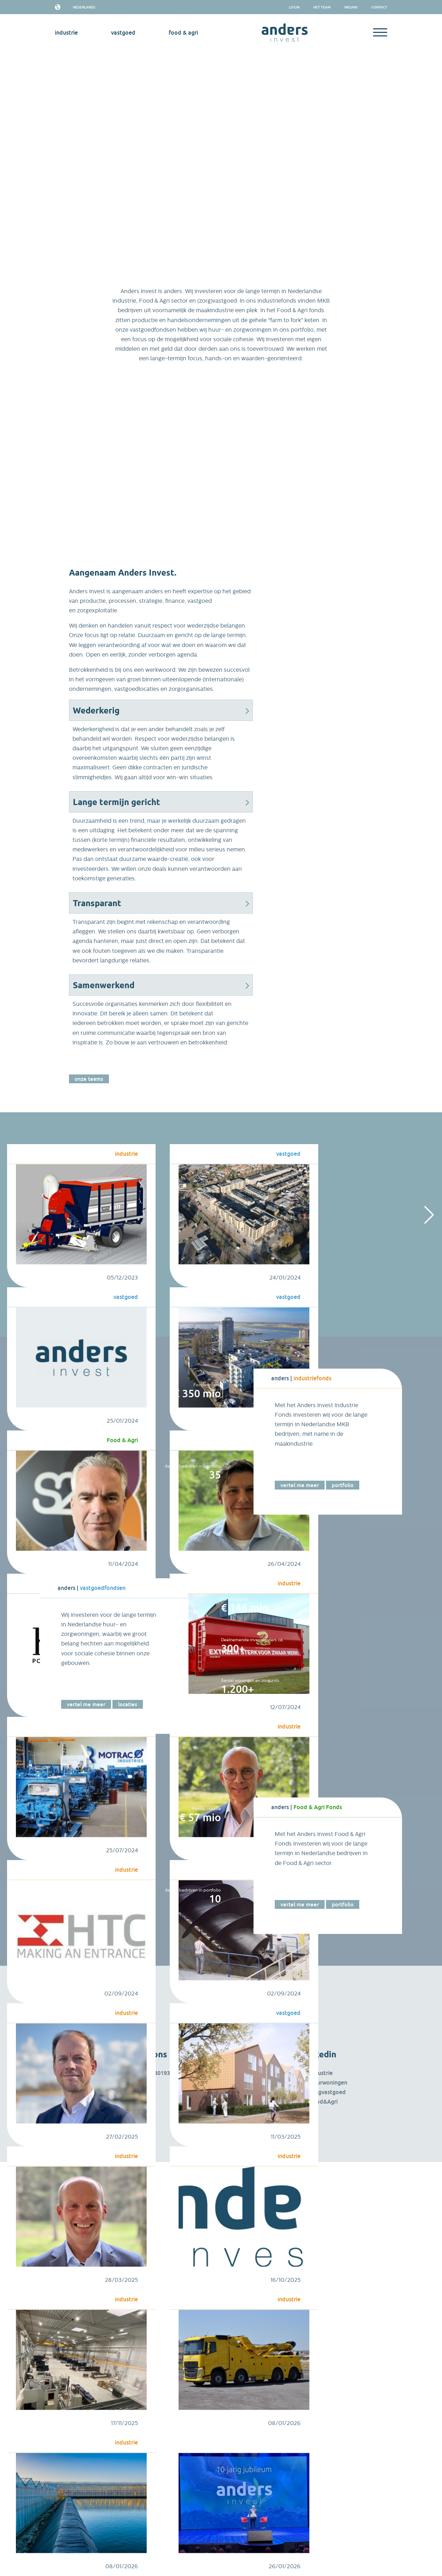 The image size is (442, 2576). I want to click on vastgoed, so click(123, 32).